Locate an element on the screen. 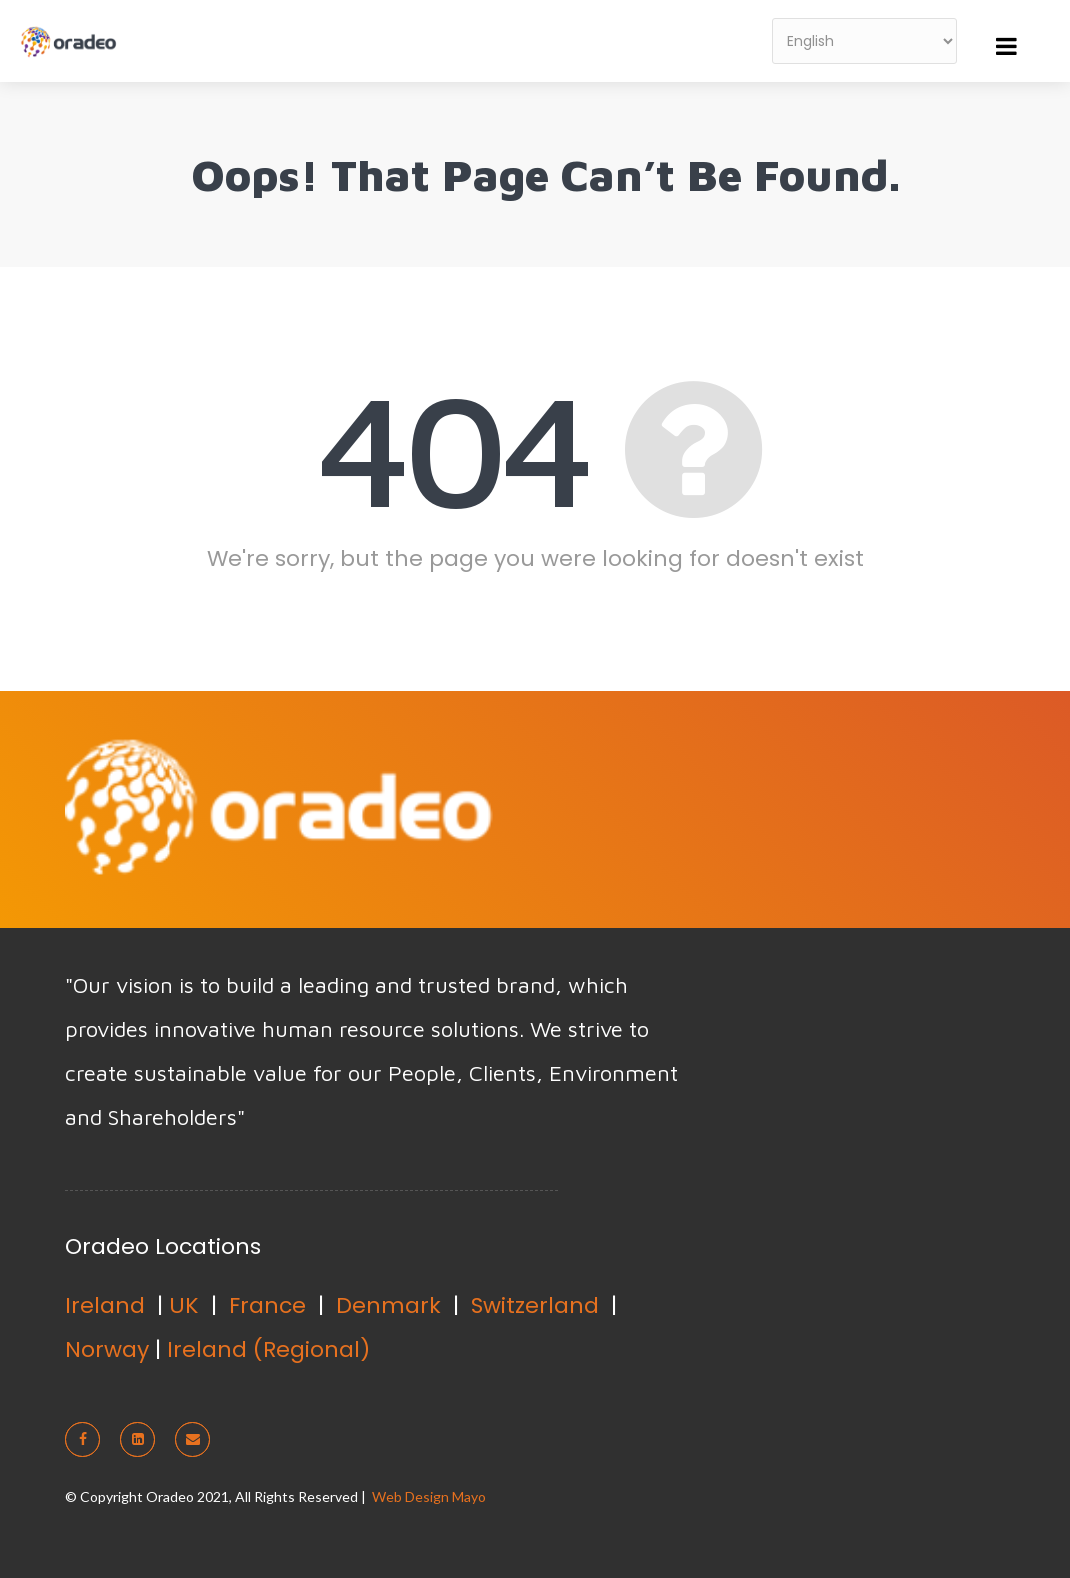  Denmark is located at coordinates (388, 1305).